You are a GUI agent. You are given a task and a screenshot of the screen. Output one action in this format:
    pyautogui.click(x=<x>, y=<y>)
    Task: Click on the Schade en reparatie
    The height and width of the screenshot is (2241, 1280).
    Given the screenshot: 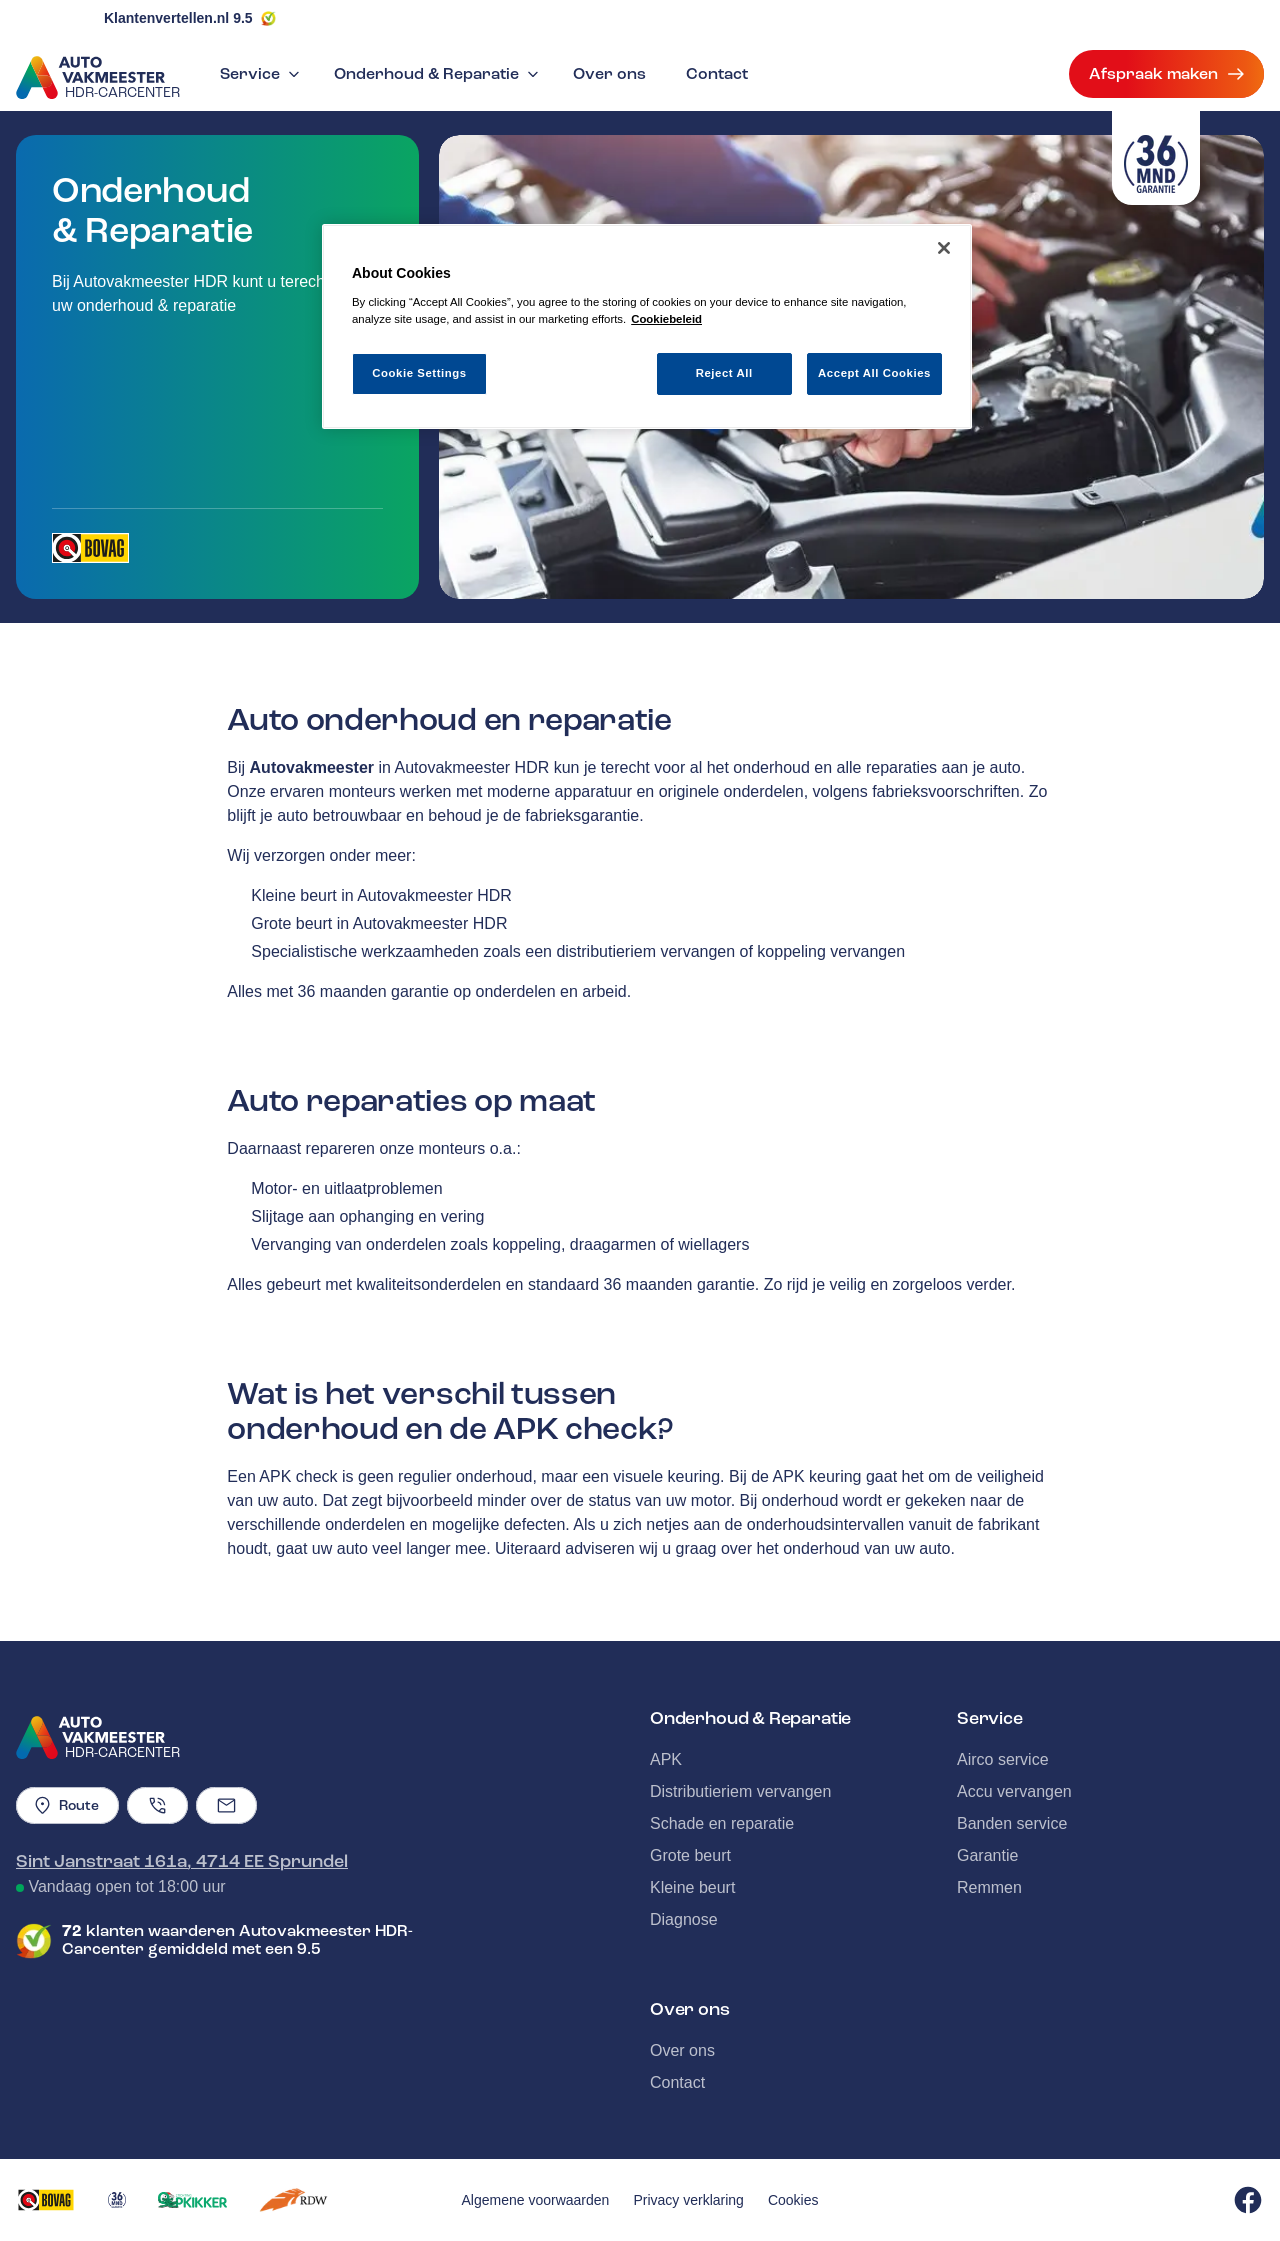 What is the action you would take?
    pyautogui.click(x=722, y=1823)
    